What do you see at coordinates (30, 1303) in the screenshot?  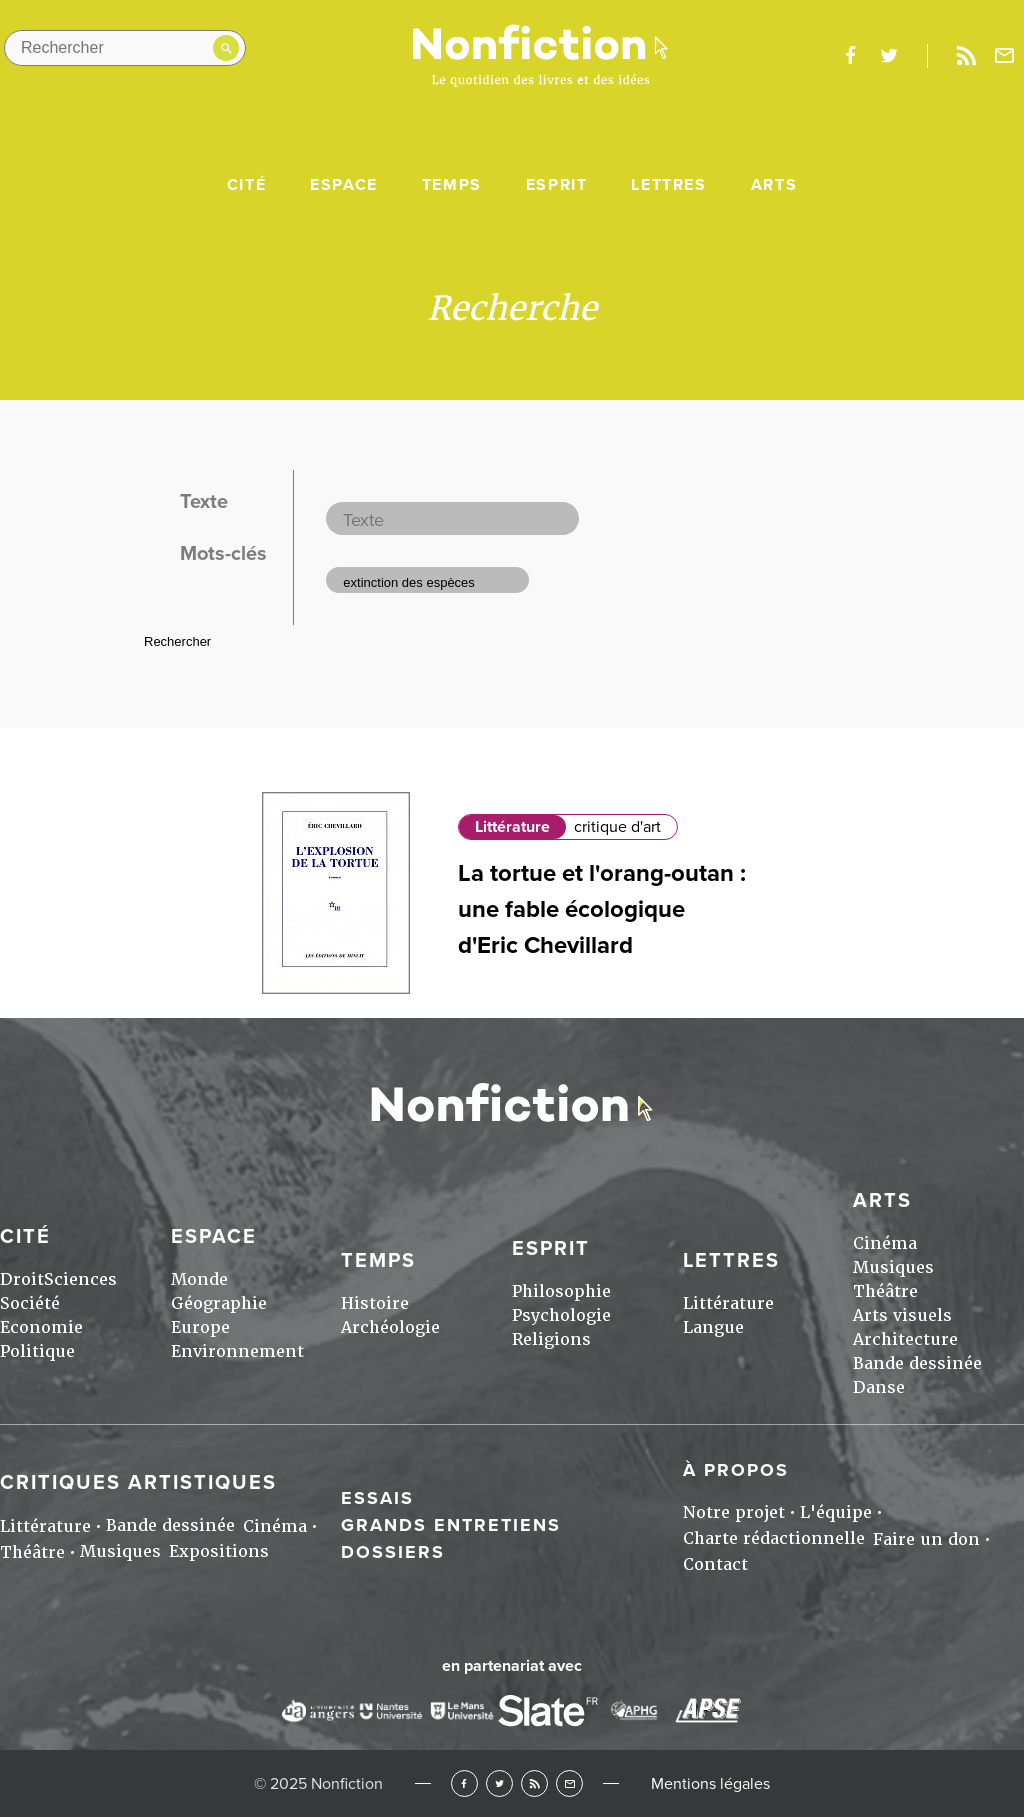 I see `Société` at bounding box center [30, 1303].